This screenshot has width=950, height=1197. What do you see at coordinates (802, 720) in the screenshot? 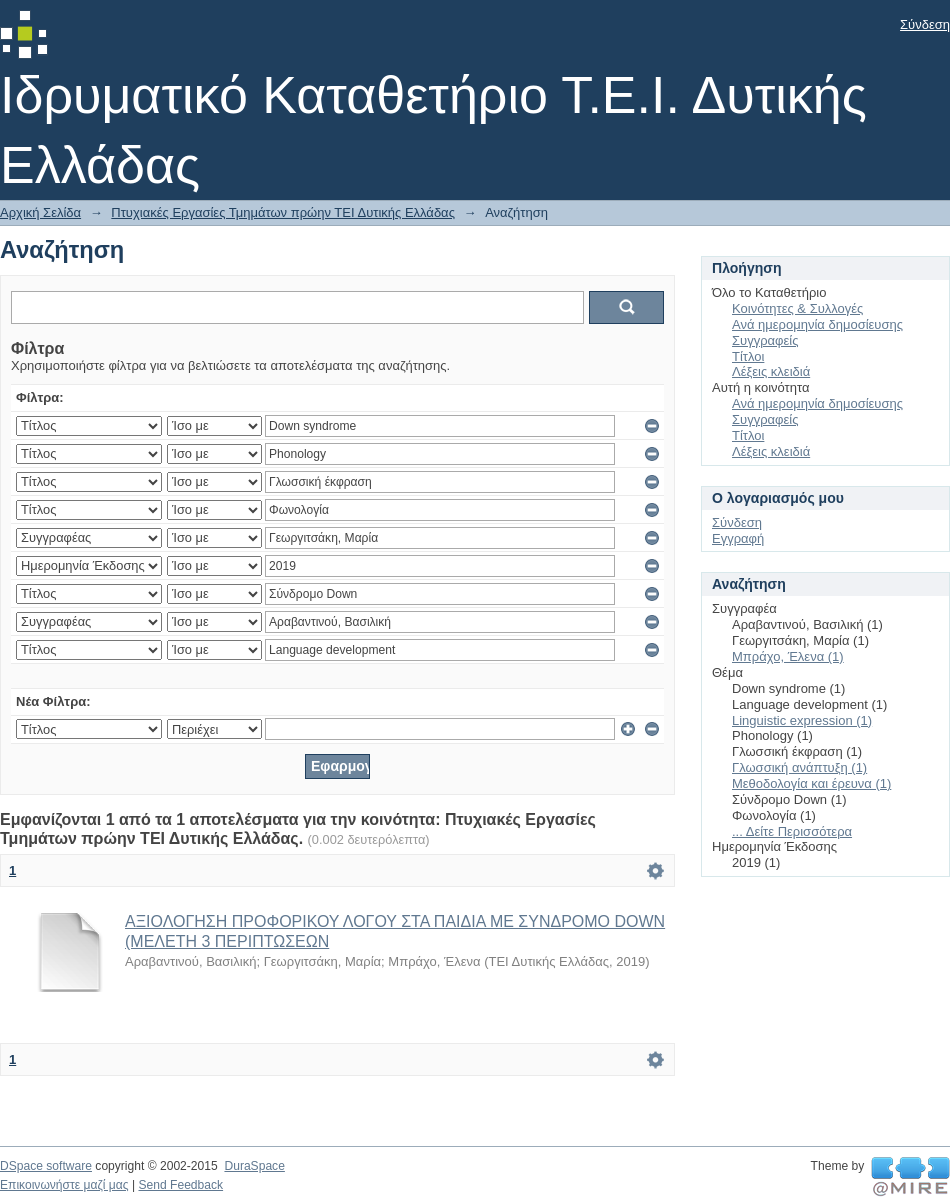
I see `Linguistic expression (1)` at bounding box center [802, 720].